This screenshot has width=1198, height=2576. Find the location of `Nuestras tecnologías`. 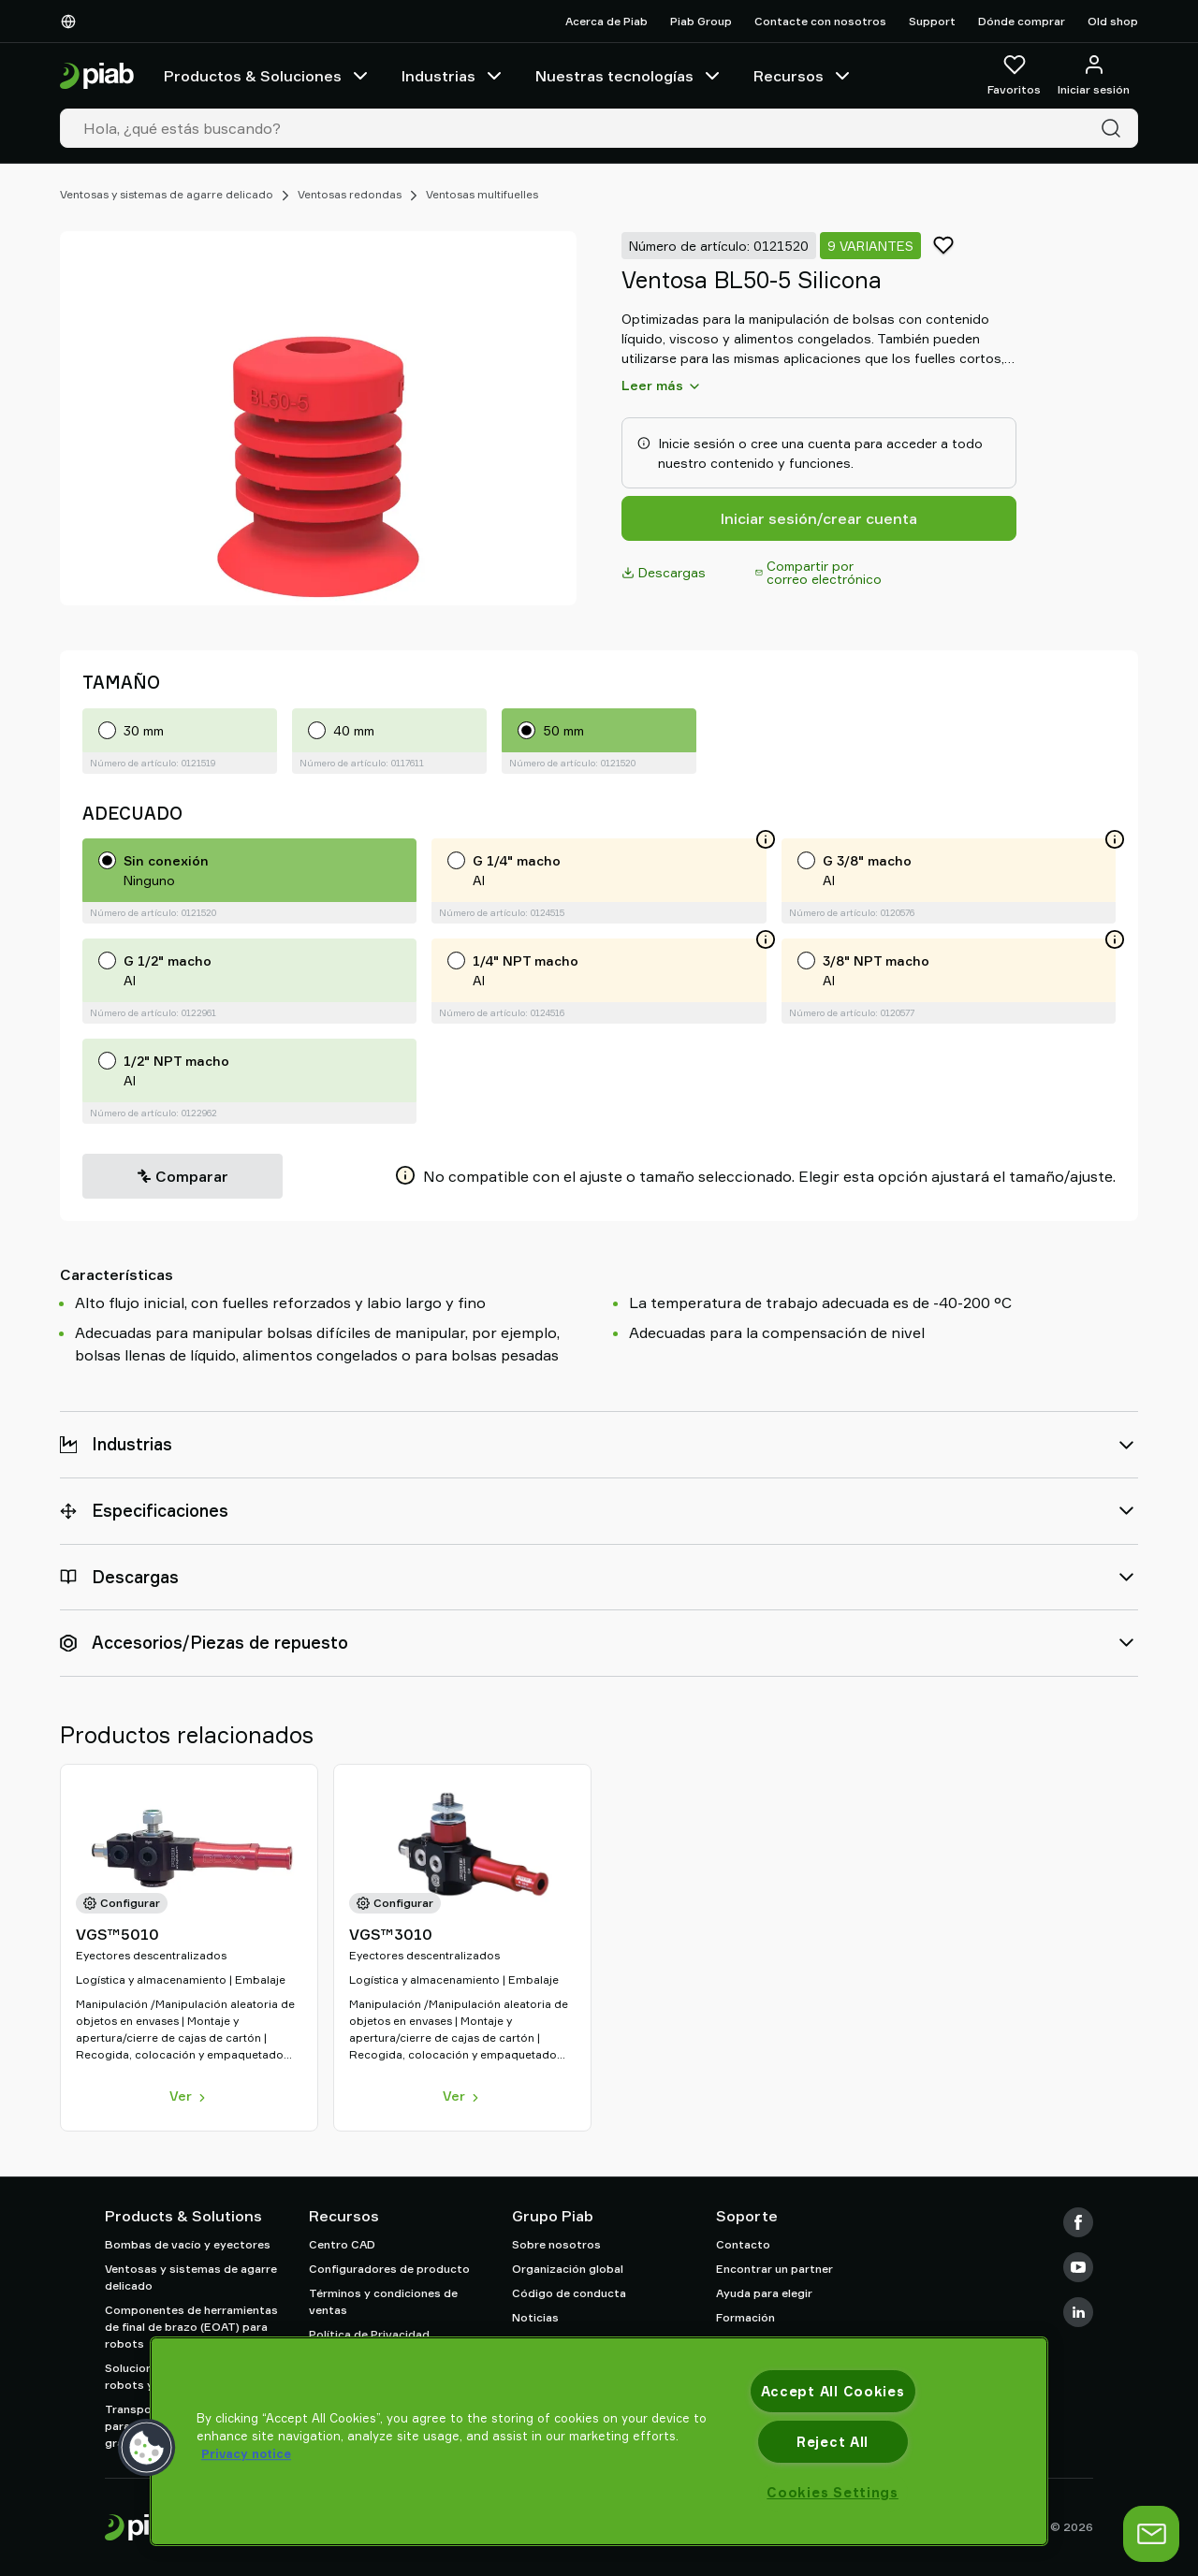

Nuestras tecnologías is located at coordinates (629, 76).